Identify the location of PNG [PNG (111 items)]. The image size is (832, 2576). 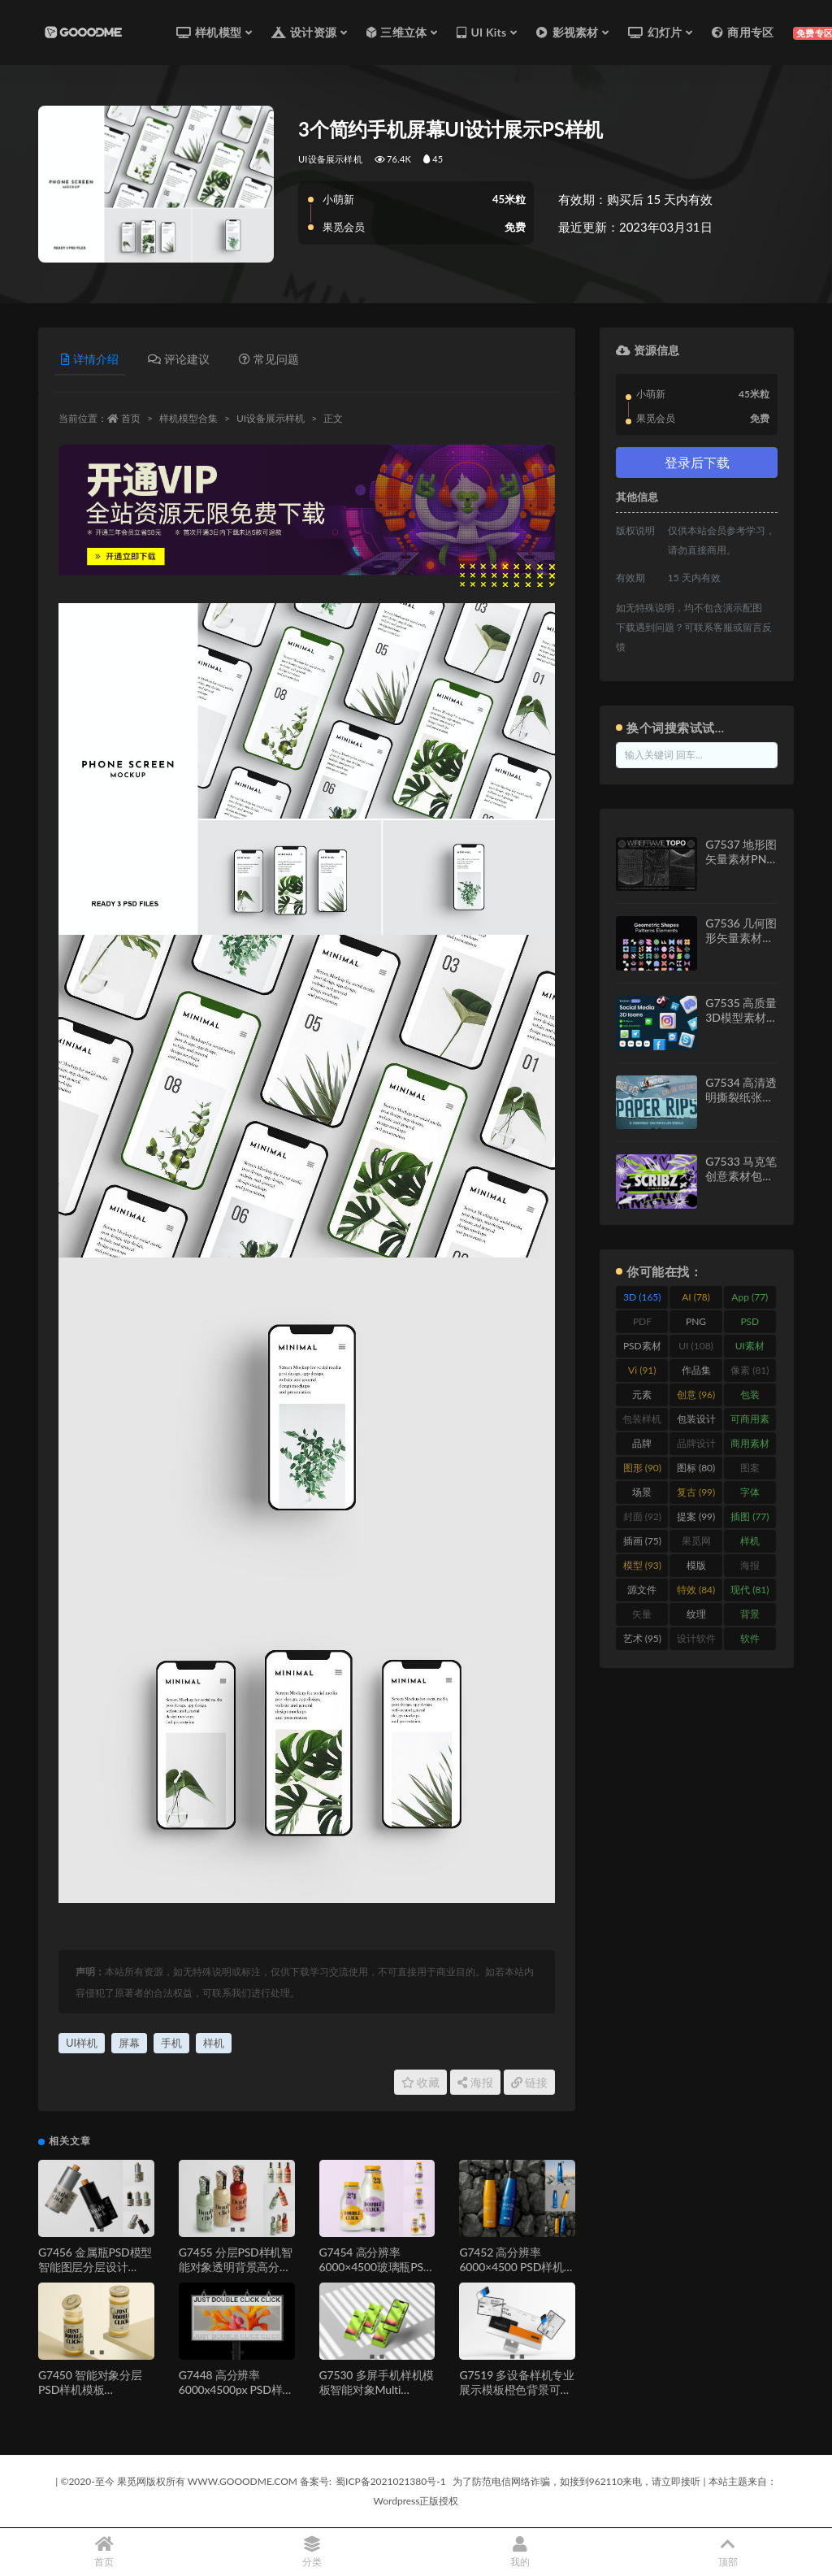
(696, 1324).